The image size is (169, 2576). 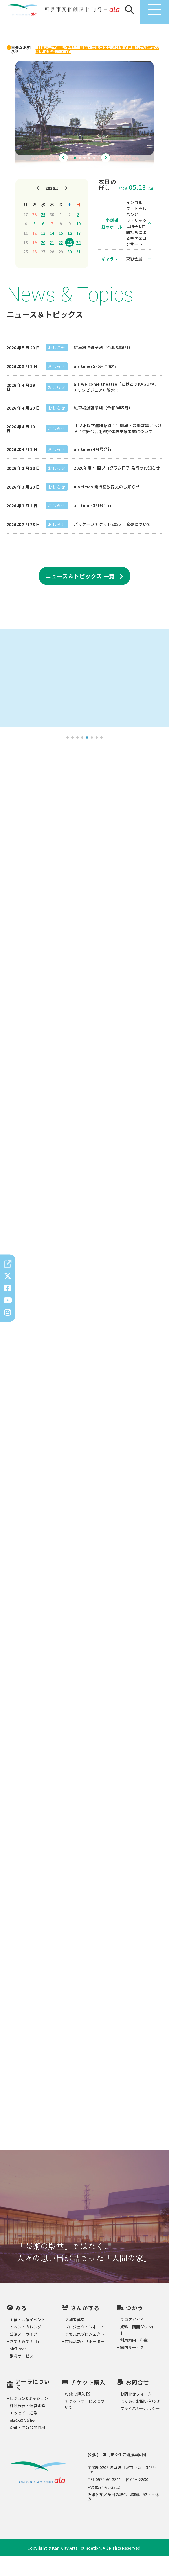 What do you see at coordinates (21, 2375) in the screenshot?
I see `鑑賞サービス` at bounding box center [21, 2375].